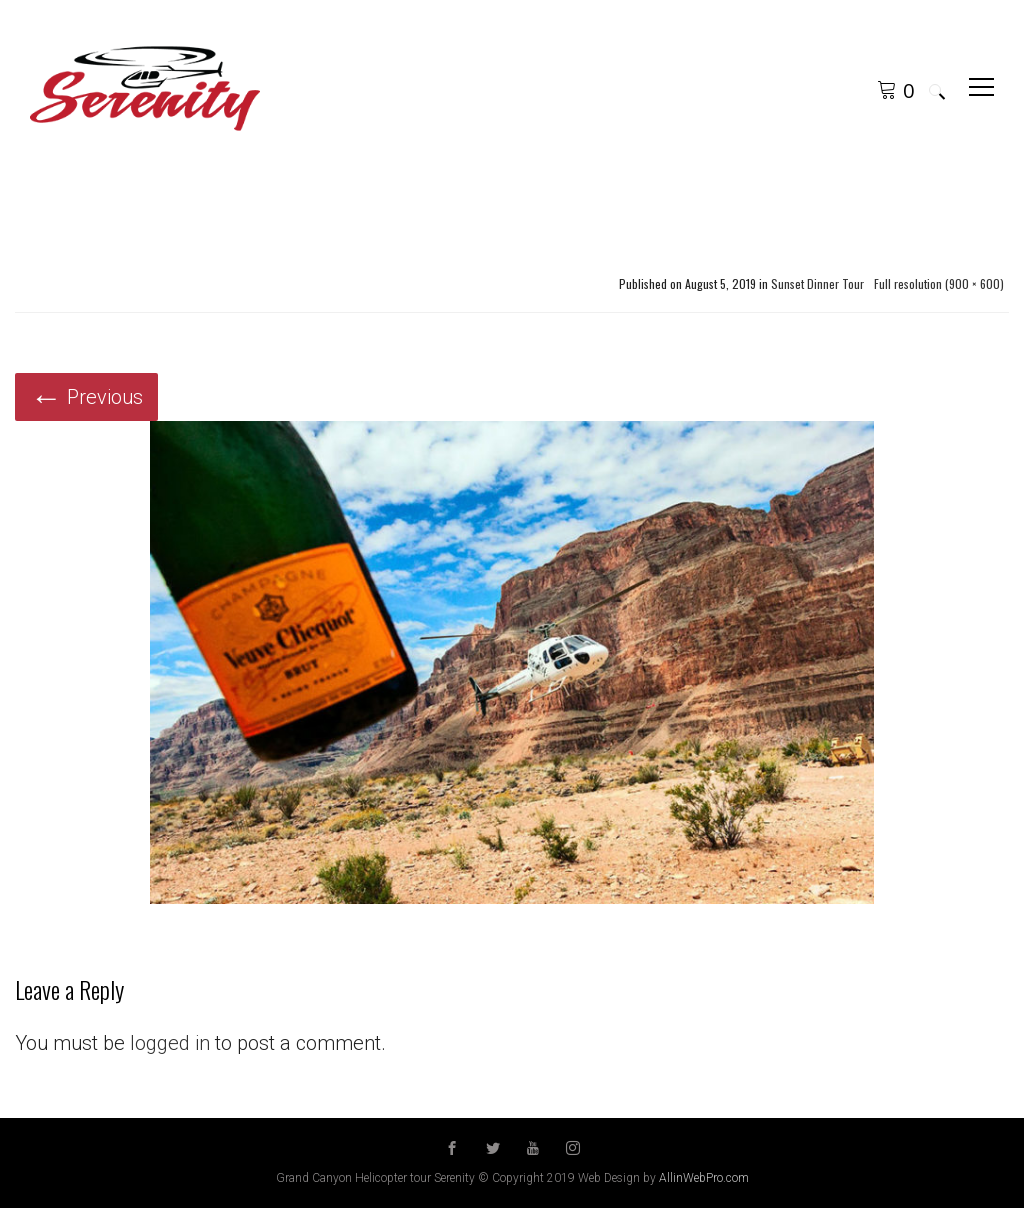 The width and height of the screenshot is (1024, 1208). Describe the element at coordinates (170, 1043) in the screenshot. I see `logged in` at that location.